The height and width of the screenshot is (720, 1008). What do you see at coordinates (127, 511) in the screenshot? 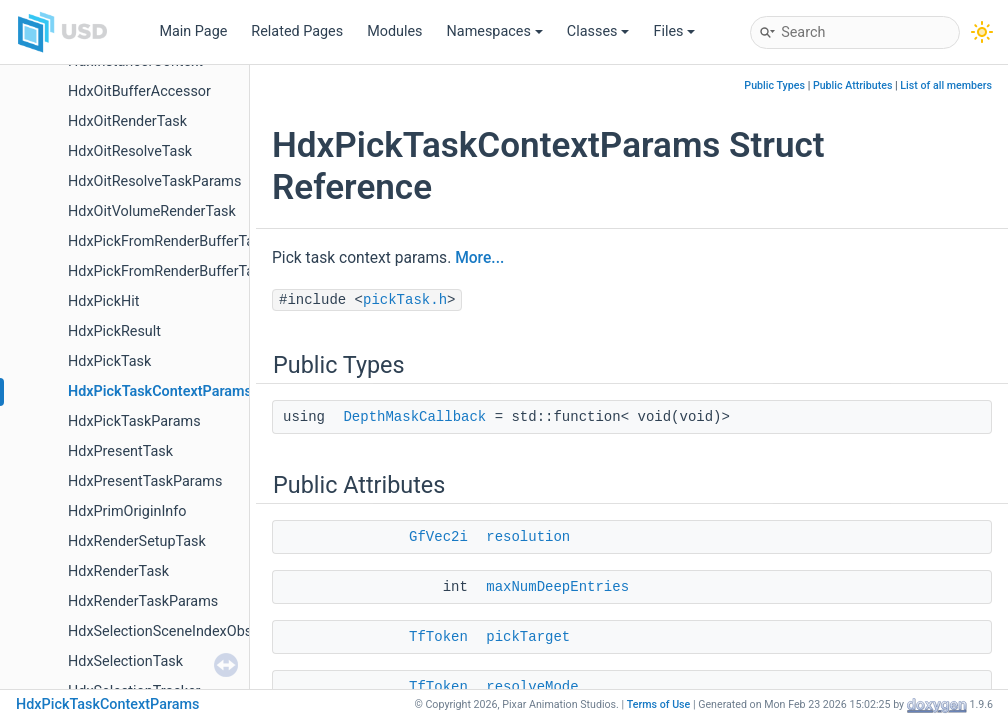
I see `HdxPrimOriginInfo` at bounding box center [127, 511].